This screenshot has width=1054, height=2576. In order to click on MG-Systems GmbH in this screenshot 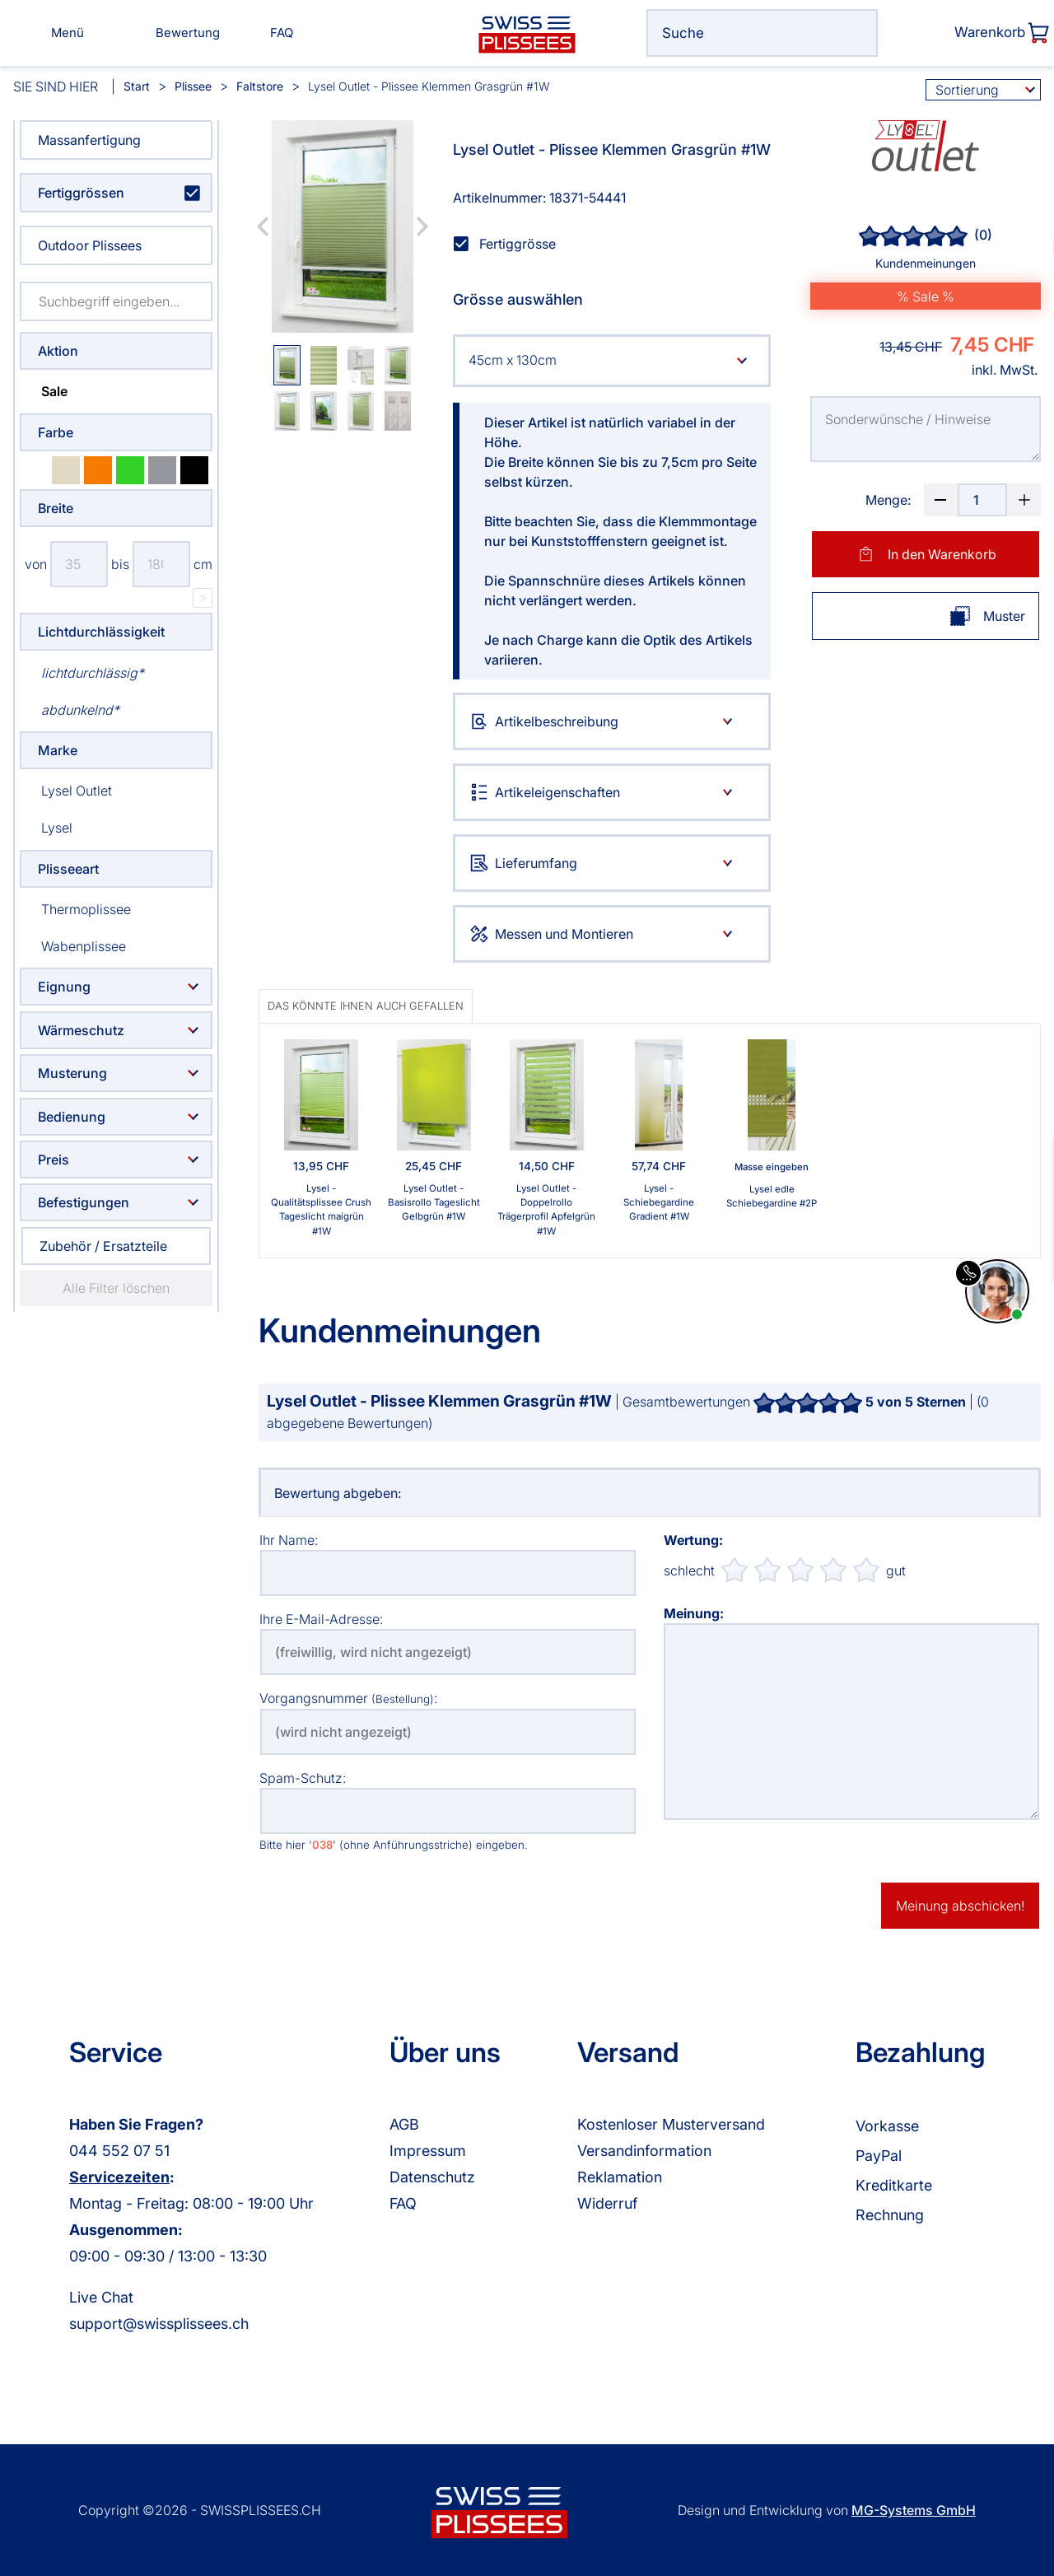, I will do `click(913, 2510)`.